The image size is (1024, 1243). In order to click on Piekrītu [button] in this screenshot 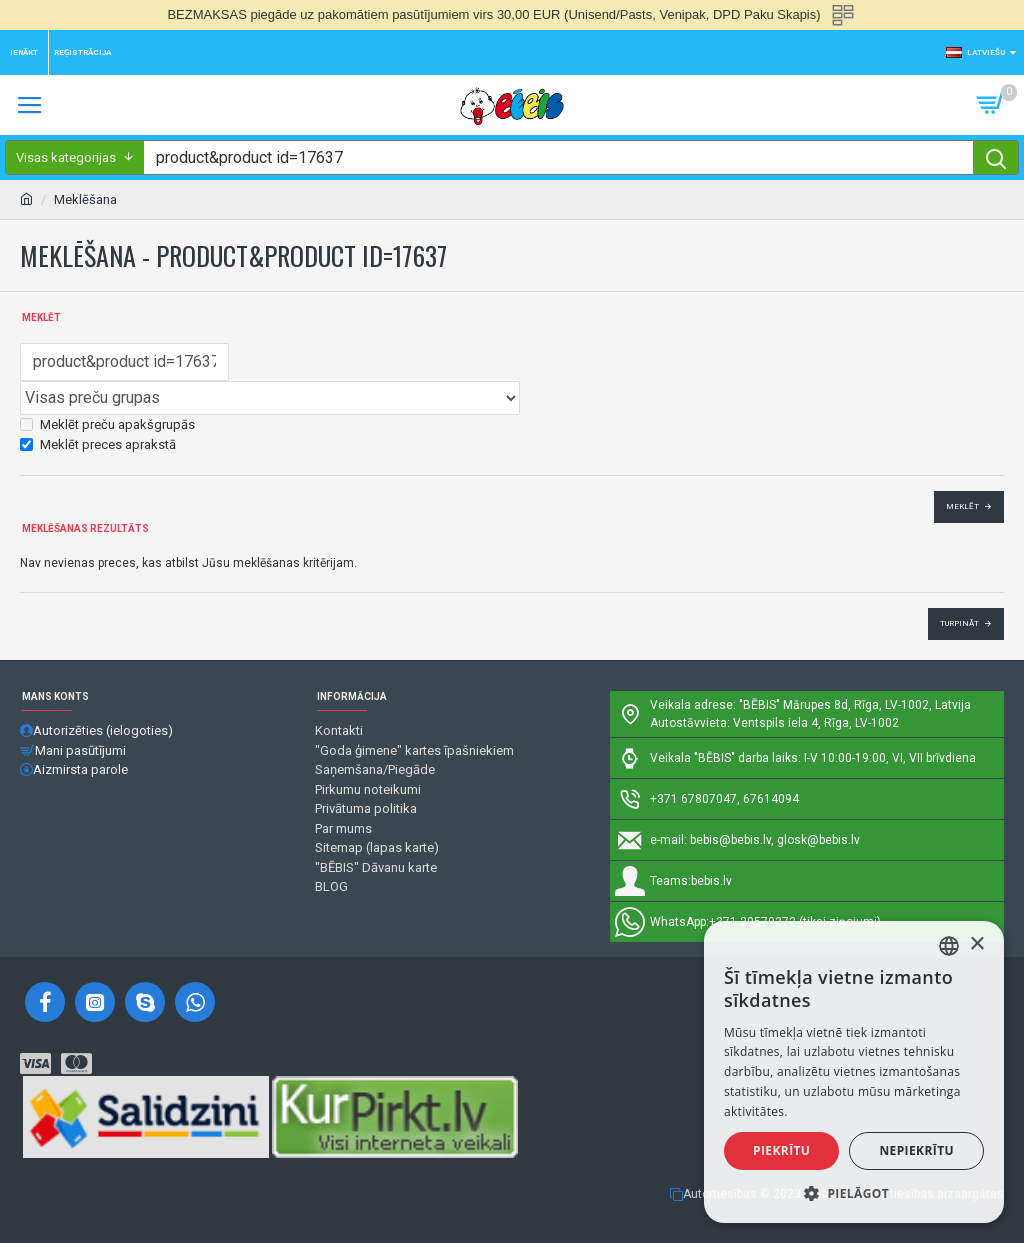, I will do `click(781, 1150)`.